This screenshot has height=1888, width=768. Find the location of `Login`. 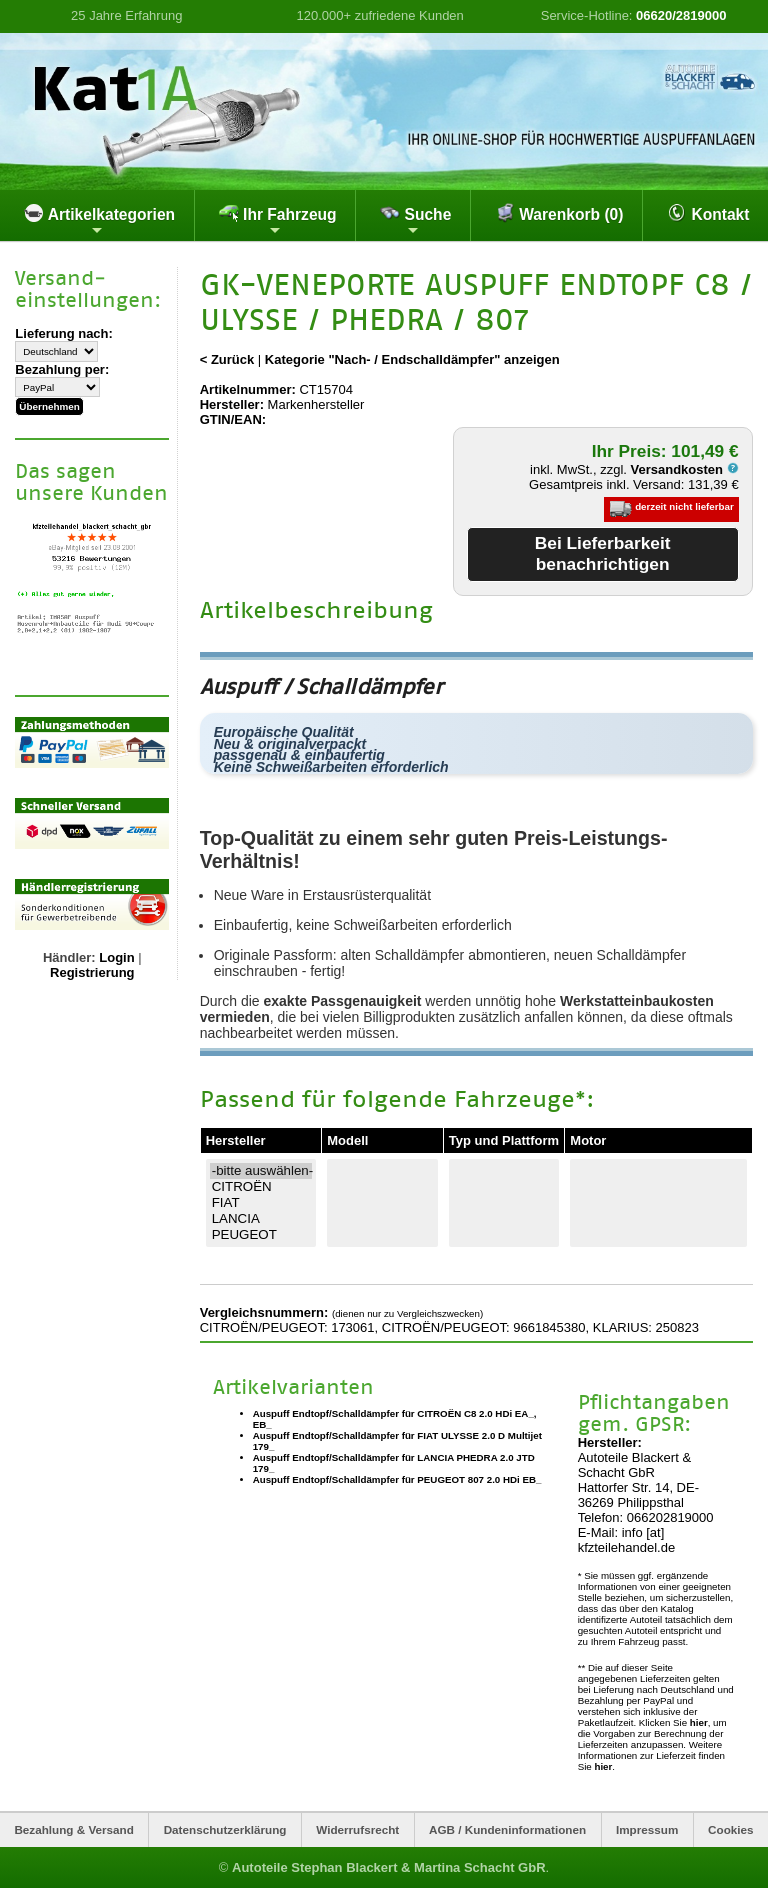

Login is located at coordinates (116, 957).